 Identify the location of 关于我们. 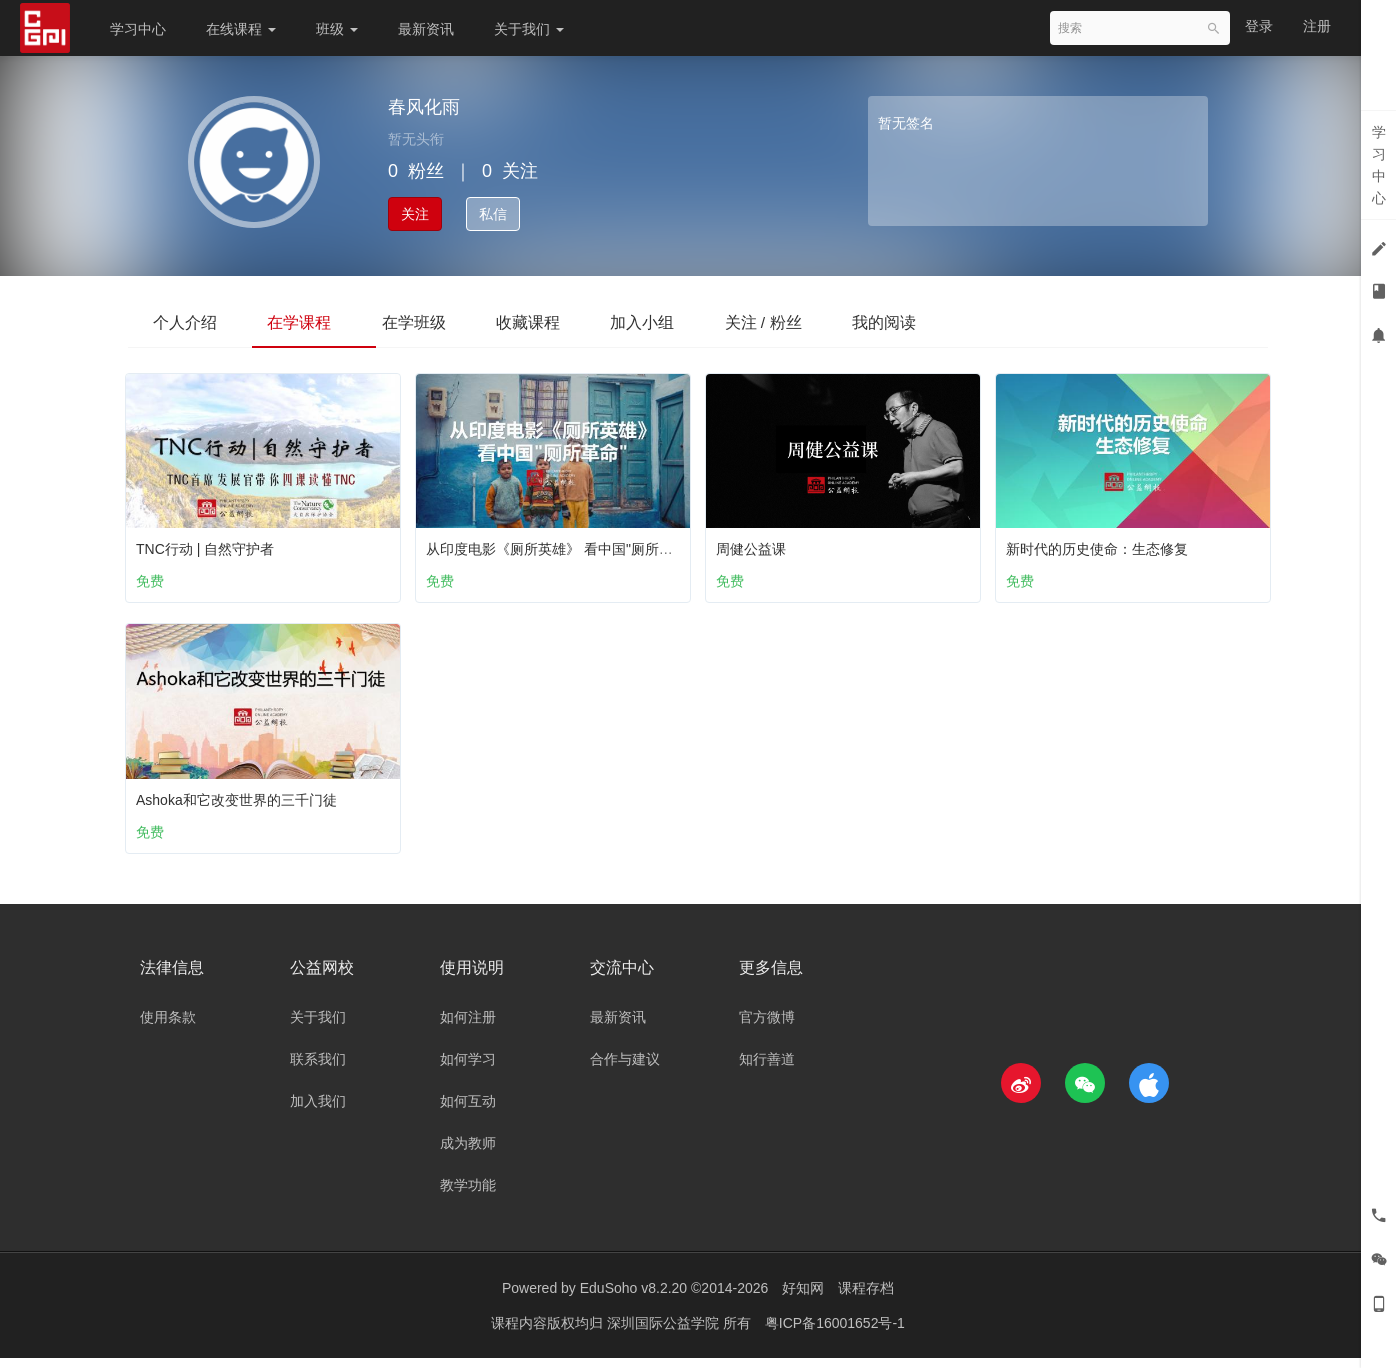
(529, 29).